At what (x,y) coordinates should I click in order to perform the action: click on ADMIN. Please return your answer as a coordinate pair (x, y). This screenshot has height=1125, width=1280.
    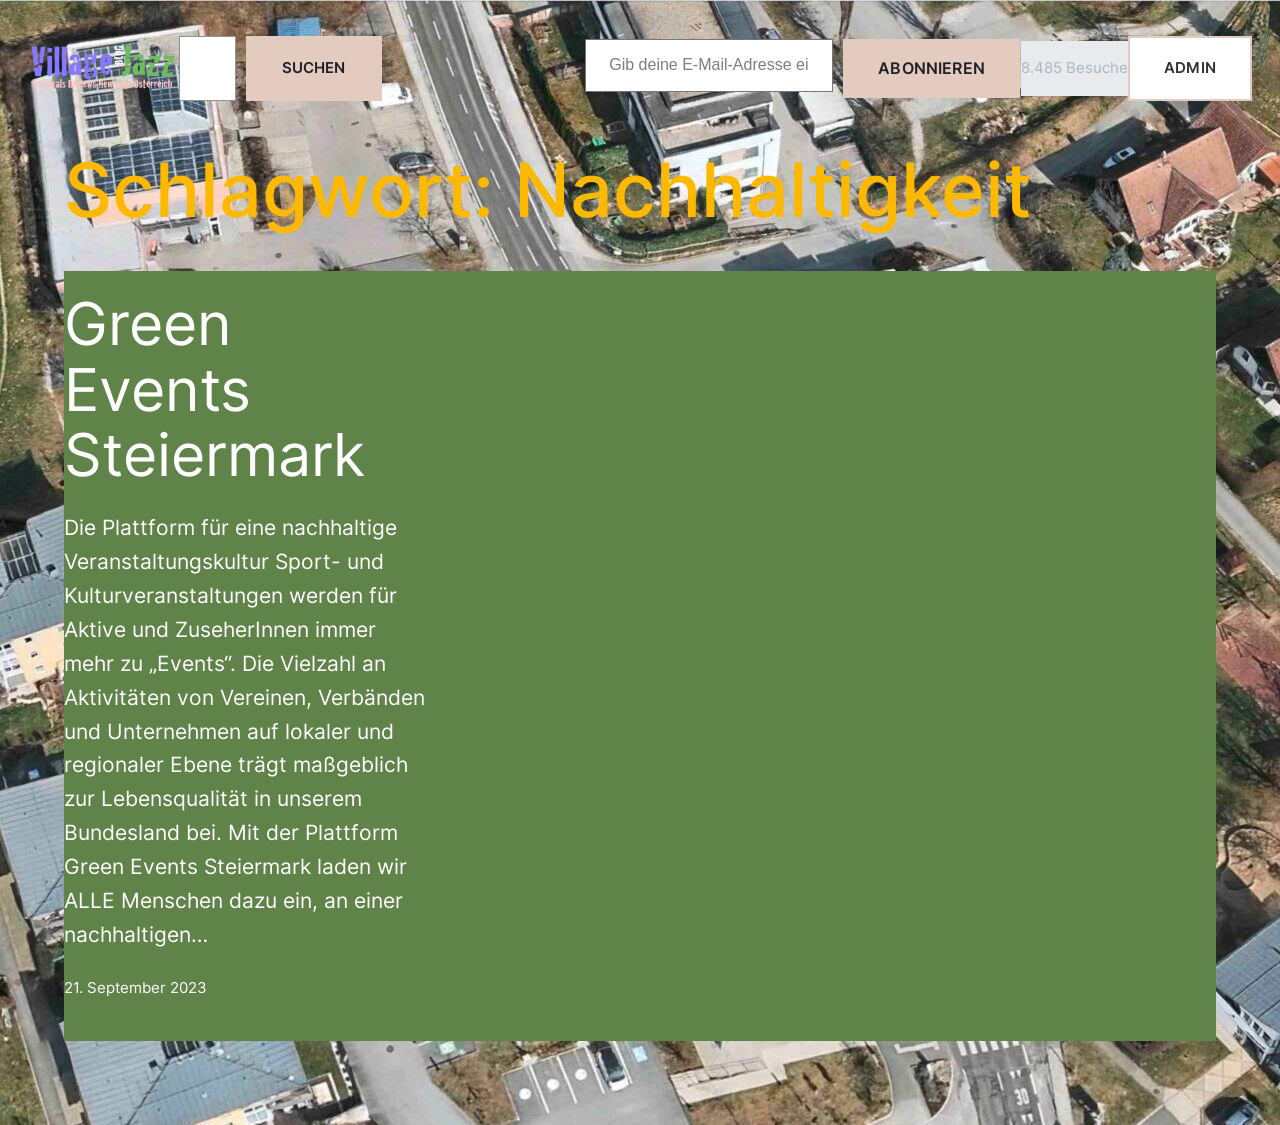
    Looking at the image, I should click on (1190, 67).